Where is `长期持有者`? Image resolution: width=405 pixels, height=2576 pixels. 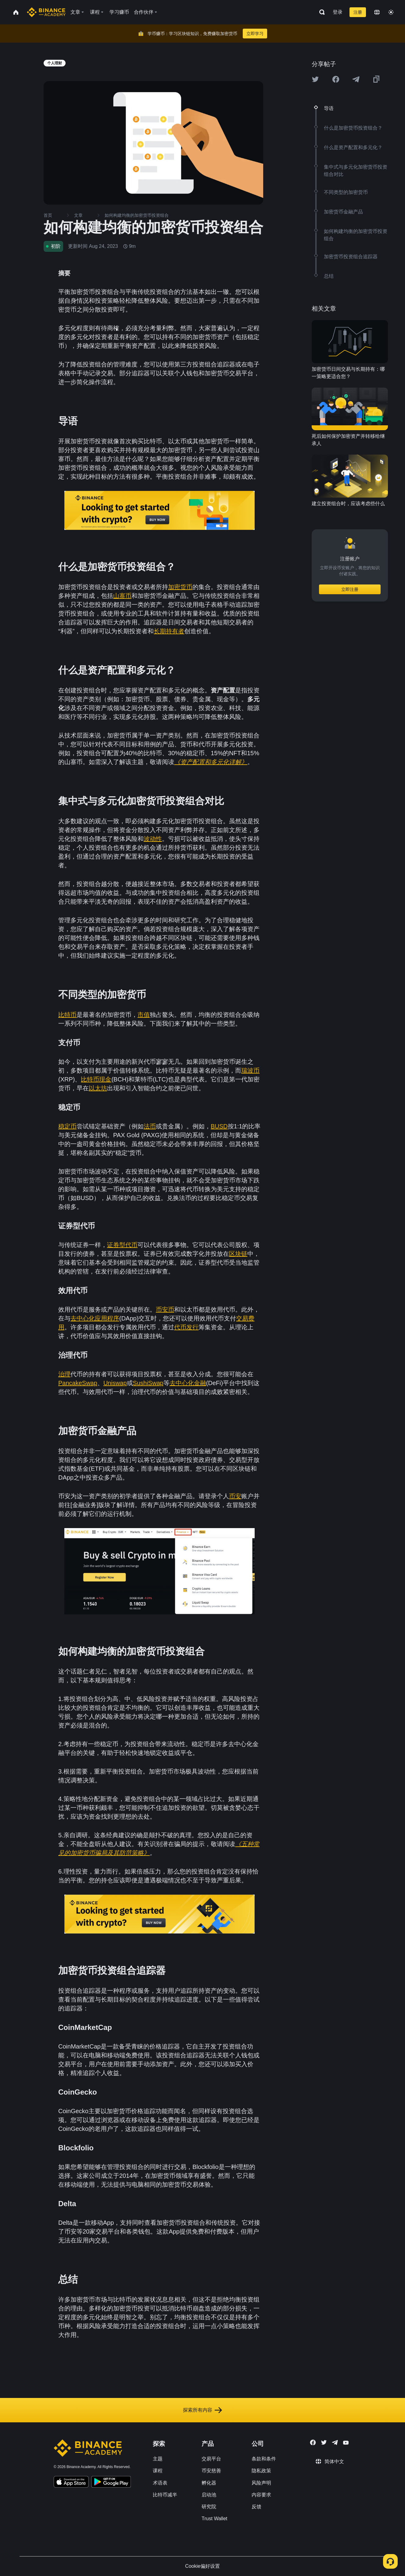 长期持有者 is located at coordinates (169, 631).